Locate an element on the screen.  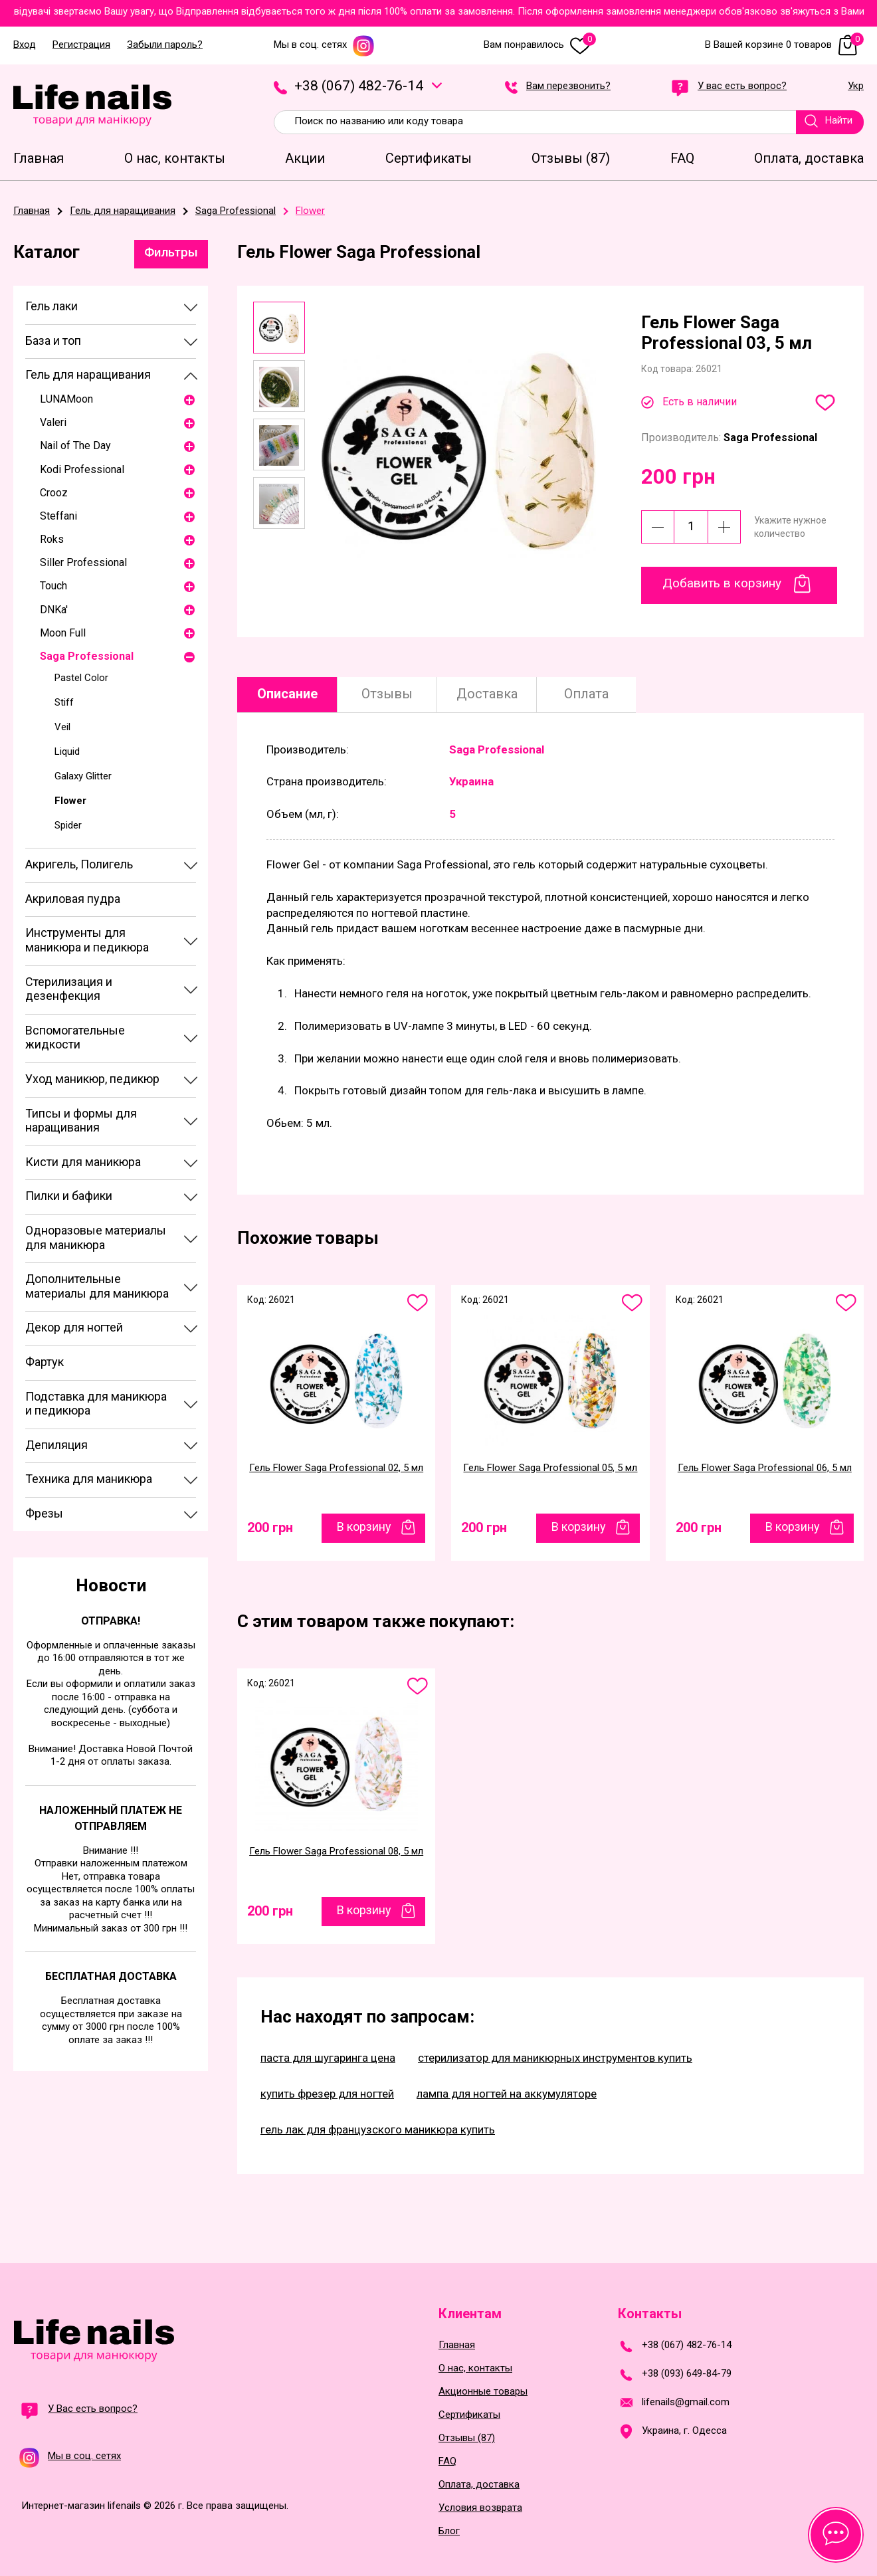
Liquid is located at coordinates (67, 751).